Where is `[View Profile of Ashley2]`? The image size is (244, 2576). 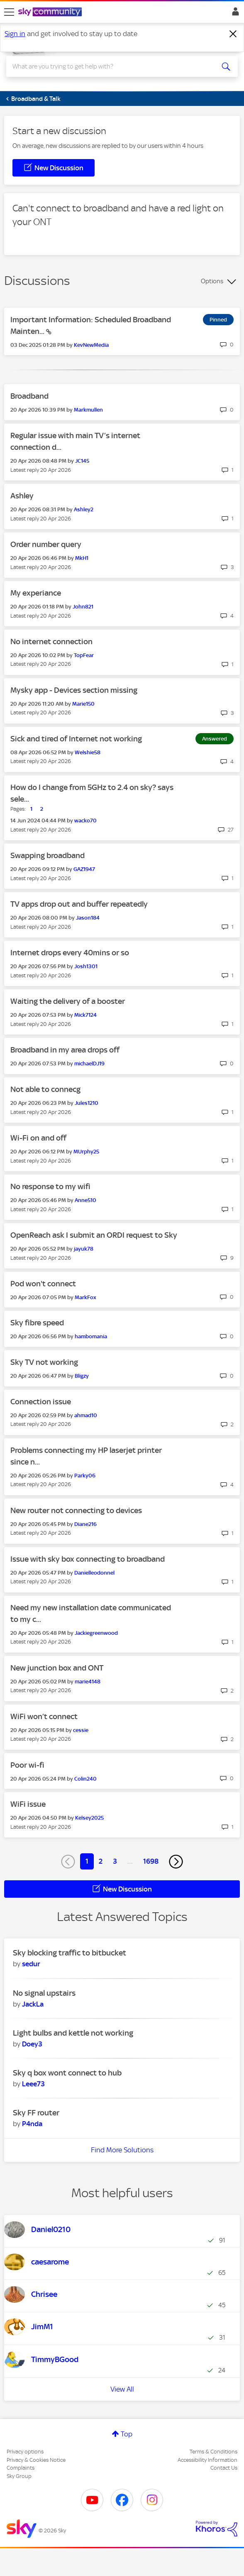
[View Profile of Ashley2] is located at coordinates (83, 509).